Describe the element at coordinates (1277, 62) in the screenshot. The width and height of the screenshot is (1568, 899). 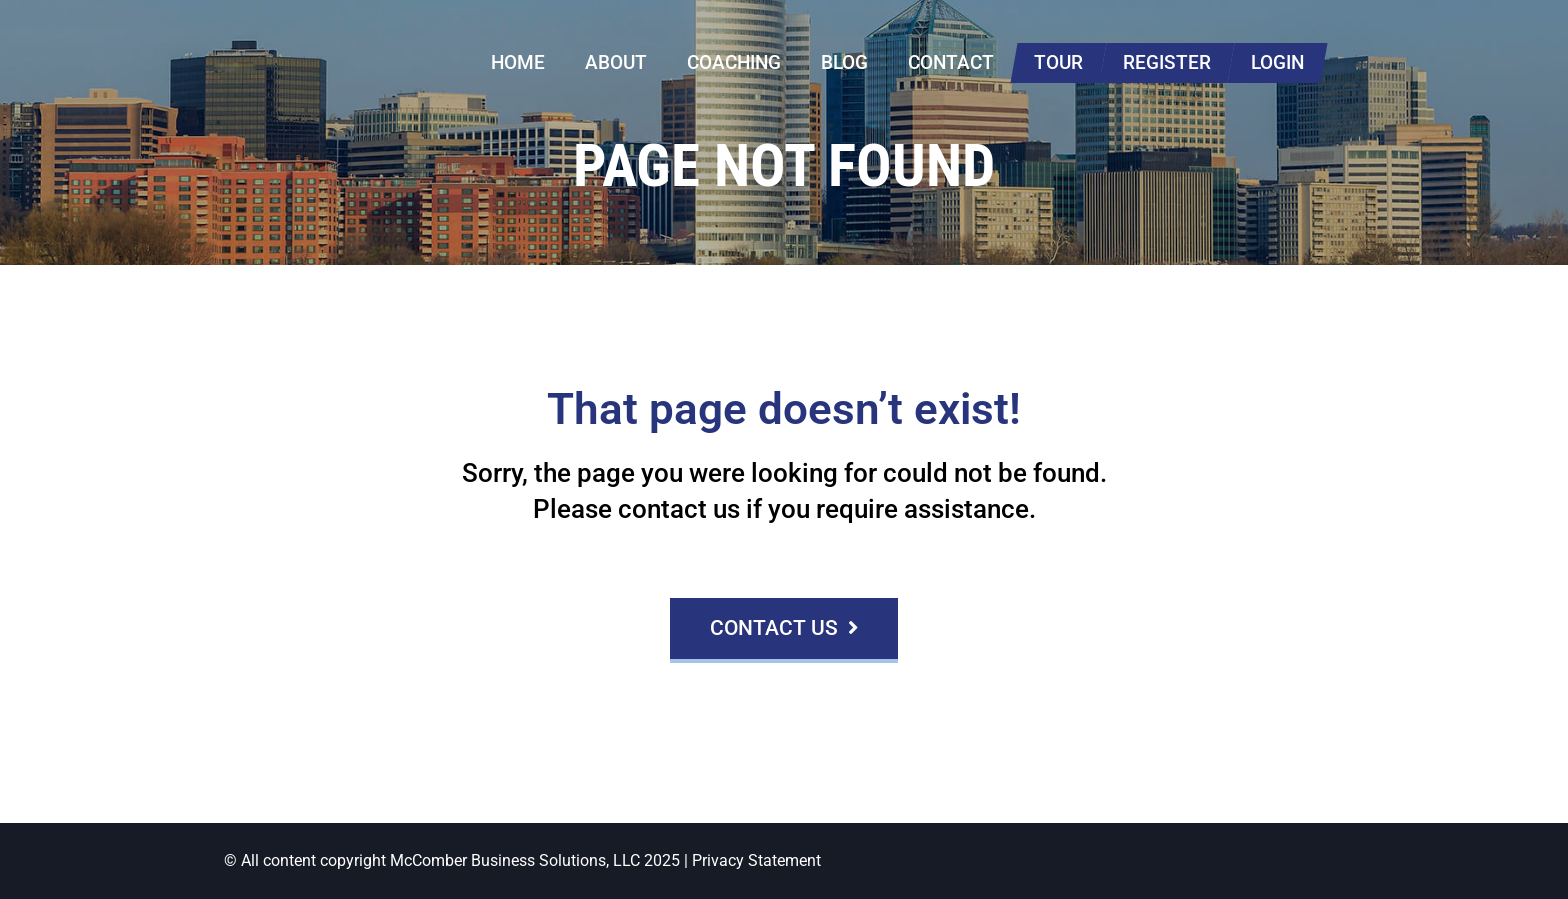
I see `Login` at that location.